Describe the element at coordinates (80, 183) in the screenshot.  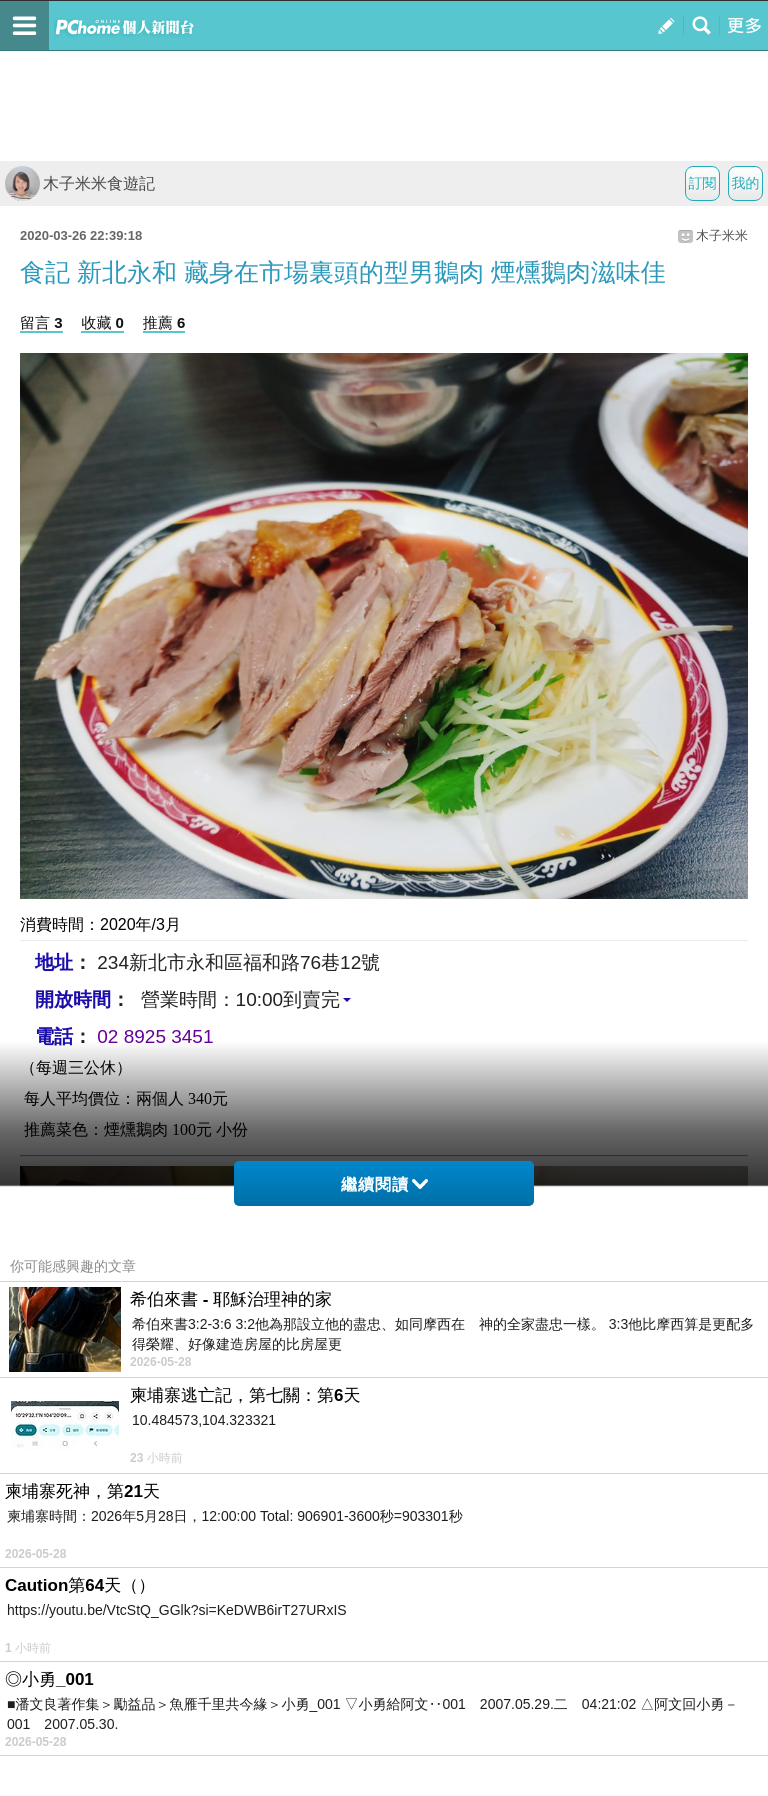
I see `木子米米食遊記` at that location.